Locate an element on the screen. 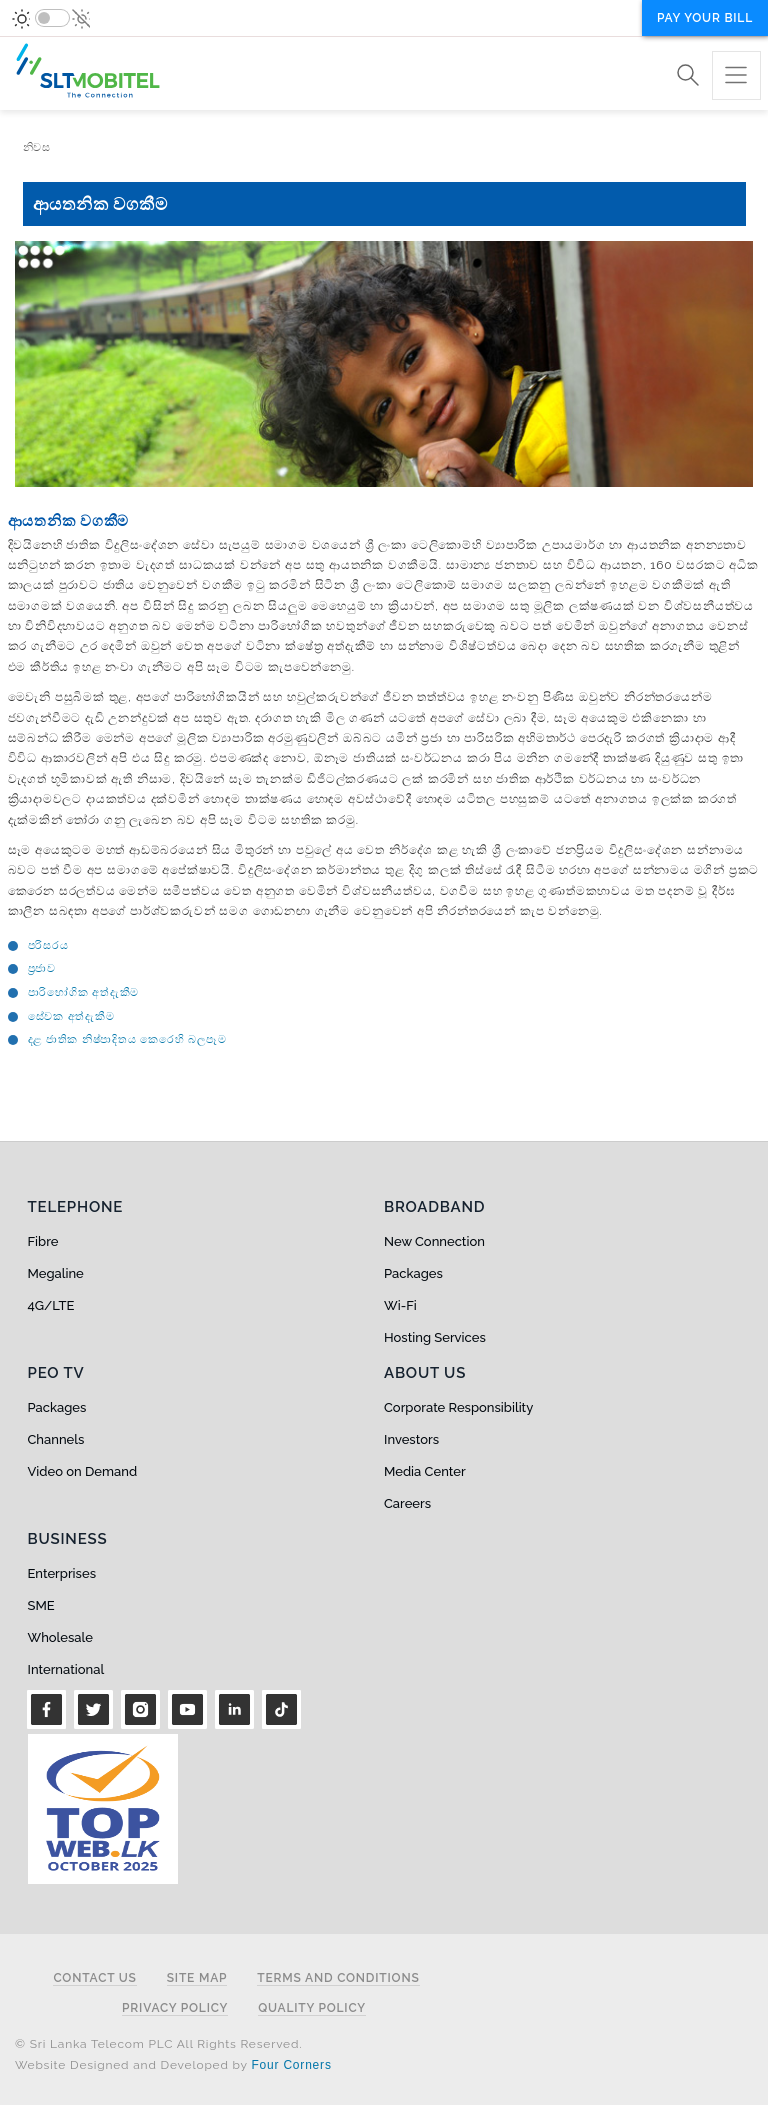  Site Map is located at coordinates (197, 1978).